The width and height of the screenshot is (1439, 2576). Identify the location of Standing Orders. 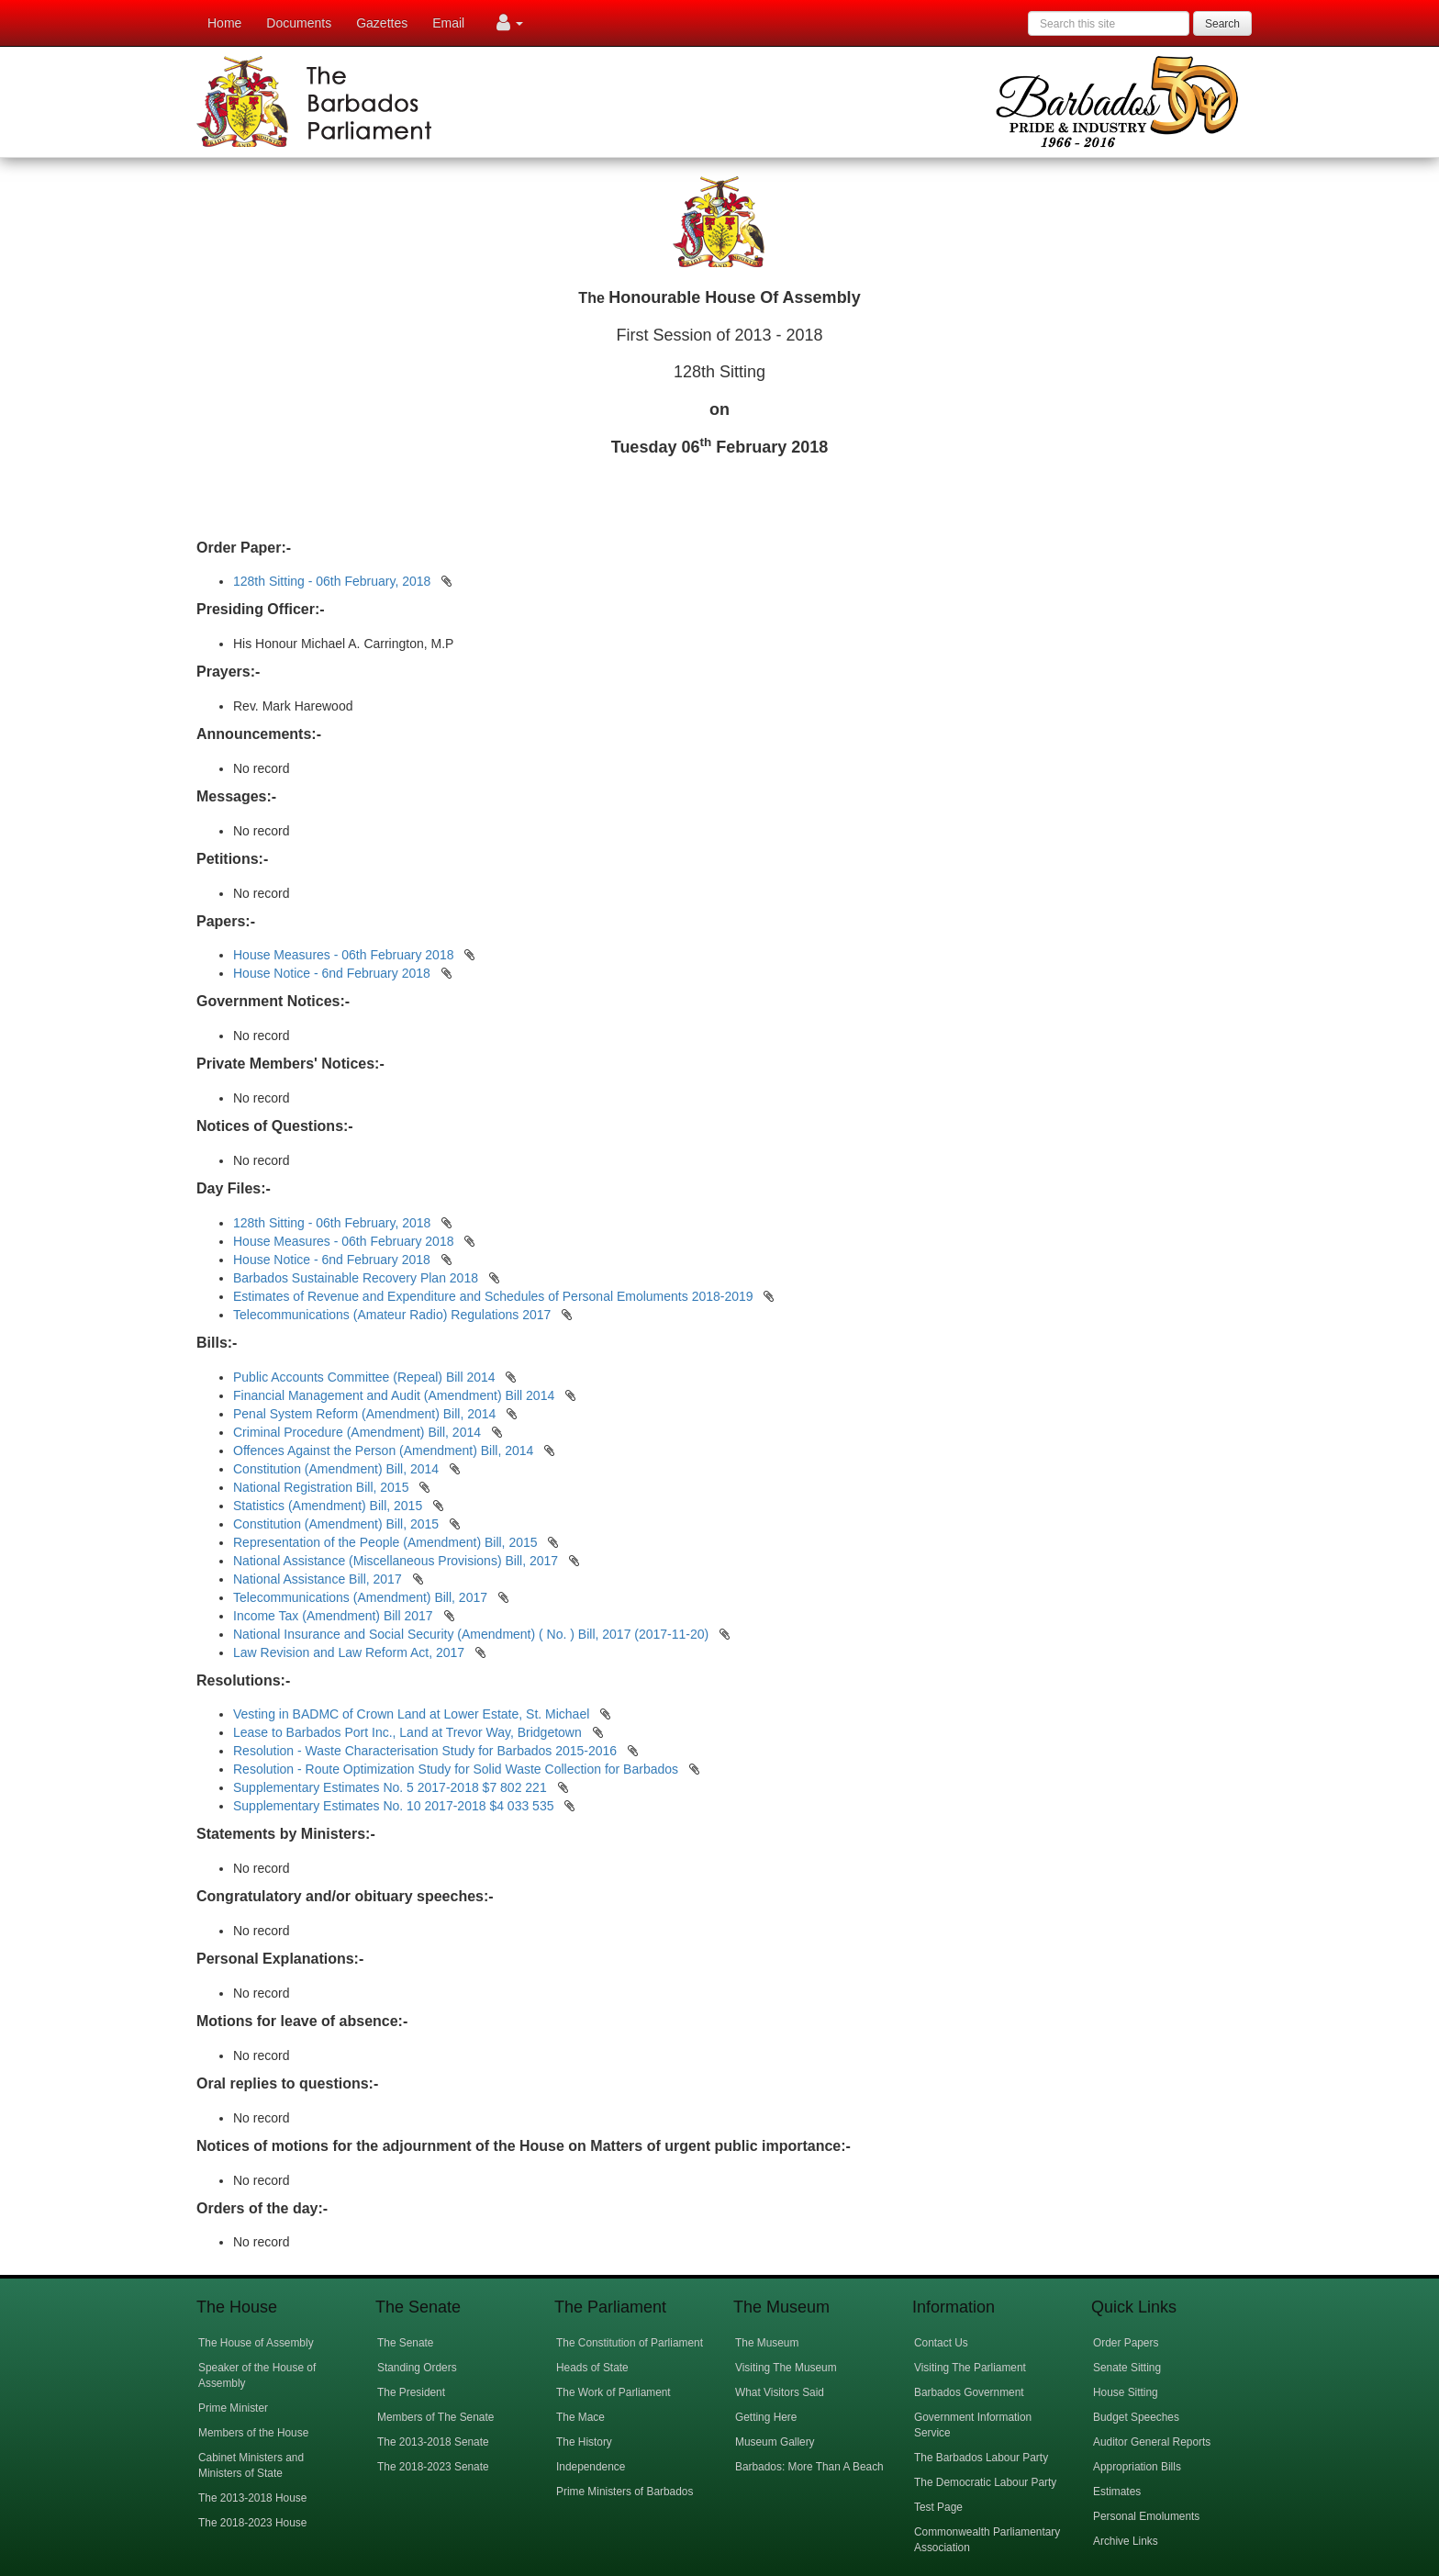
(417, 2367).